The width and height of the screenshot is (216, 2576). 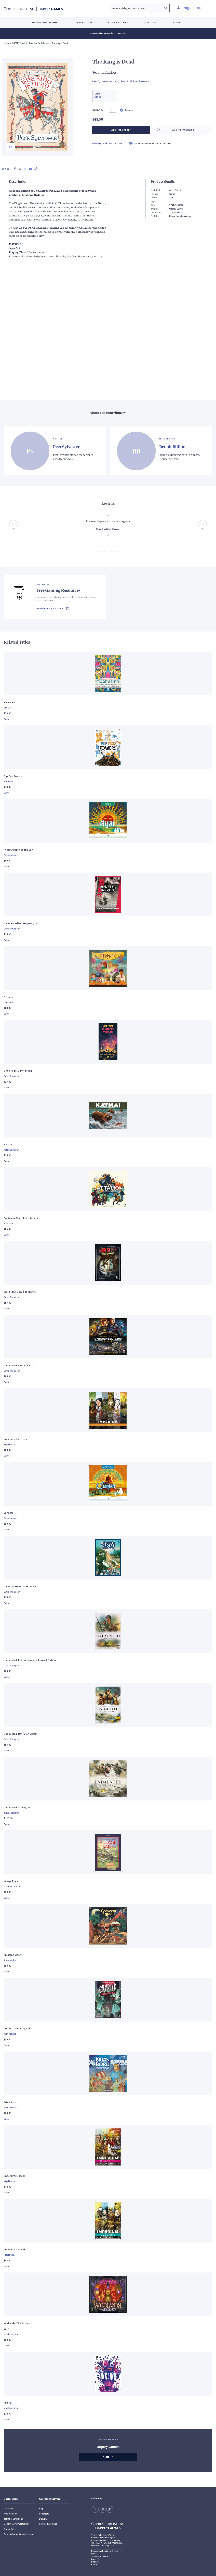 What do you see at coordinates (20, 1733) in the screenshot?
I see `Undaunted: Battle of Britain` at bounding box center [20, 1733].